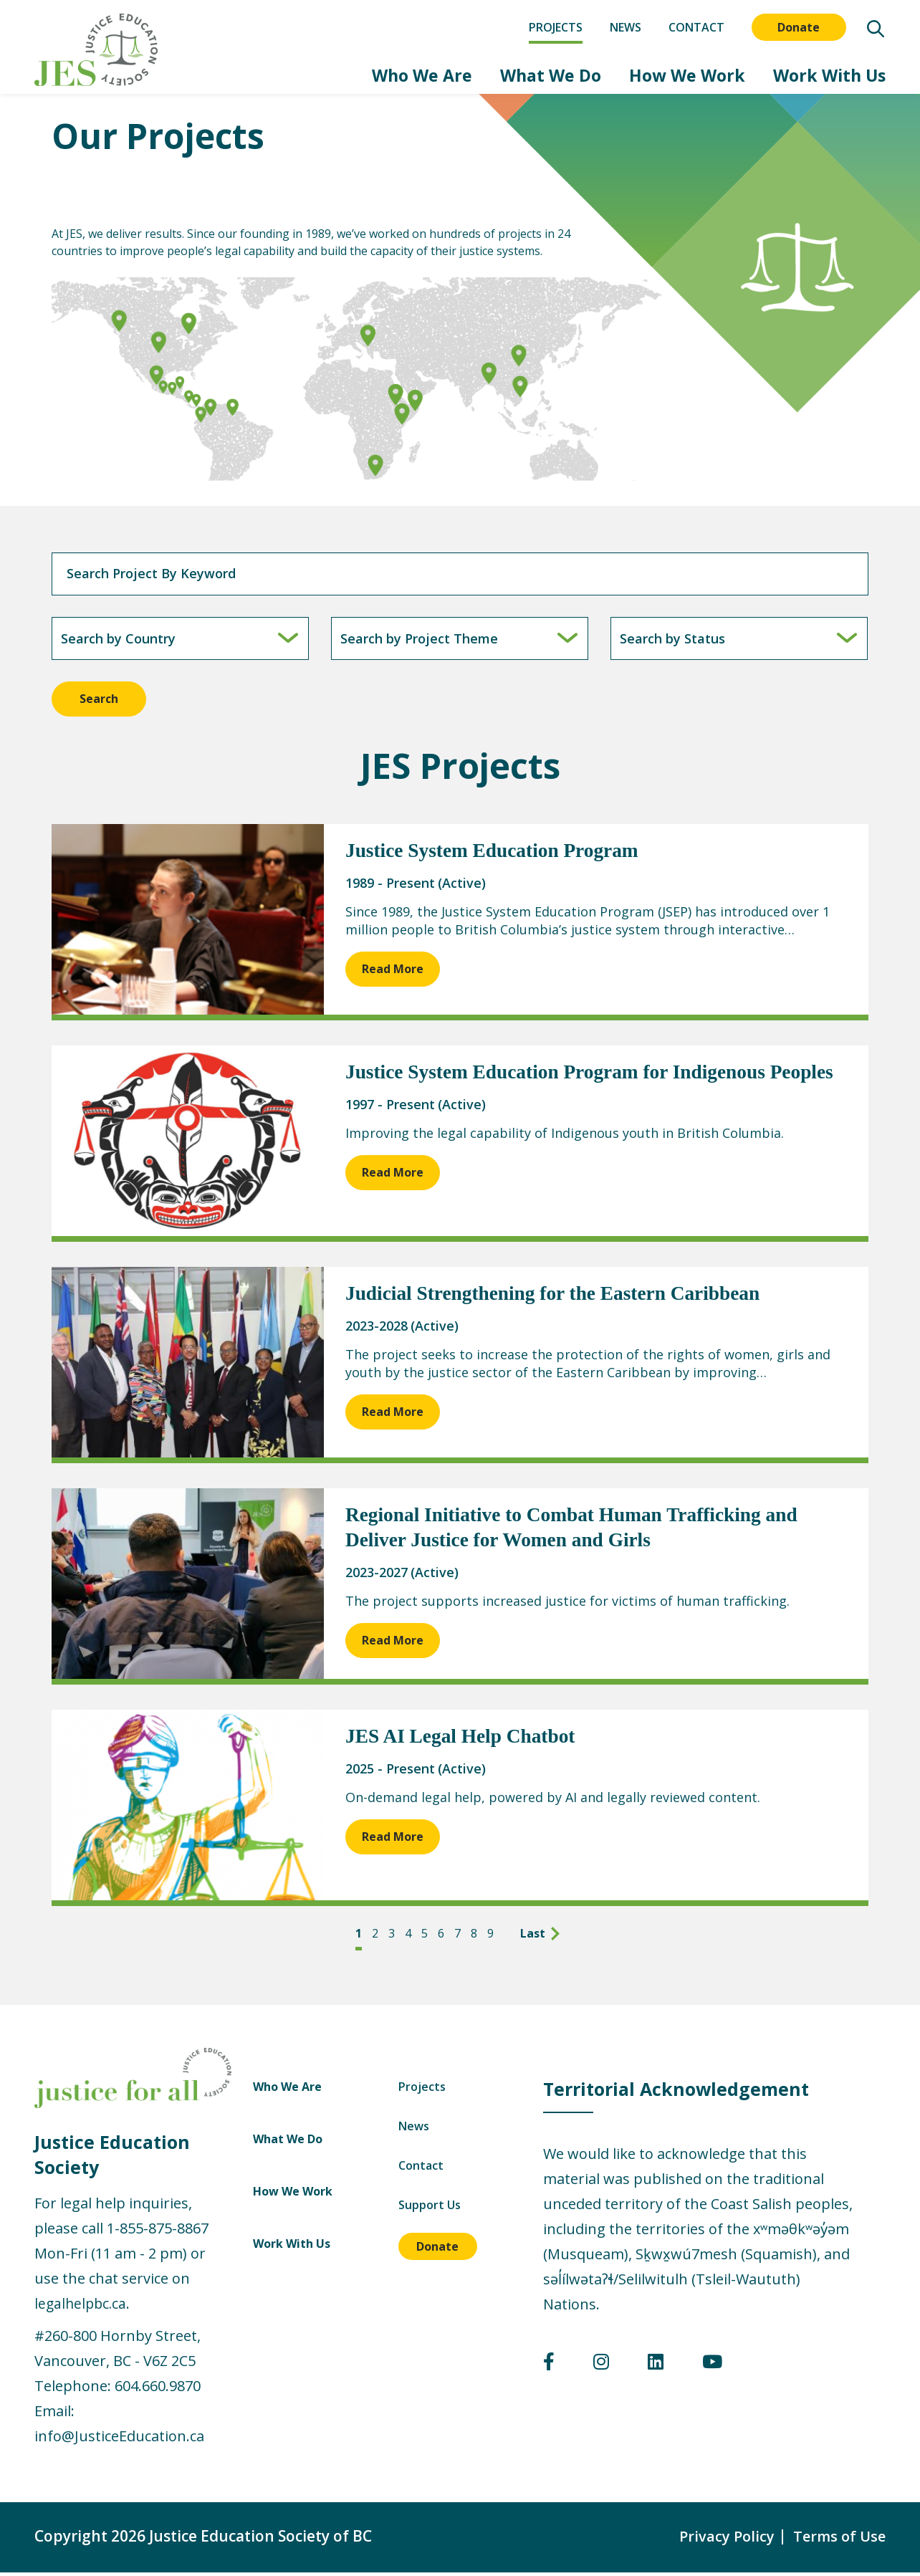 The height and width of the screenshot is (2576, 920). What do you see at coordinates (595, 1077) in the screenshot?
I see `Justice System Education Program for Indigenous Peoples` at bounding box center [595, 1077].